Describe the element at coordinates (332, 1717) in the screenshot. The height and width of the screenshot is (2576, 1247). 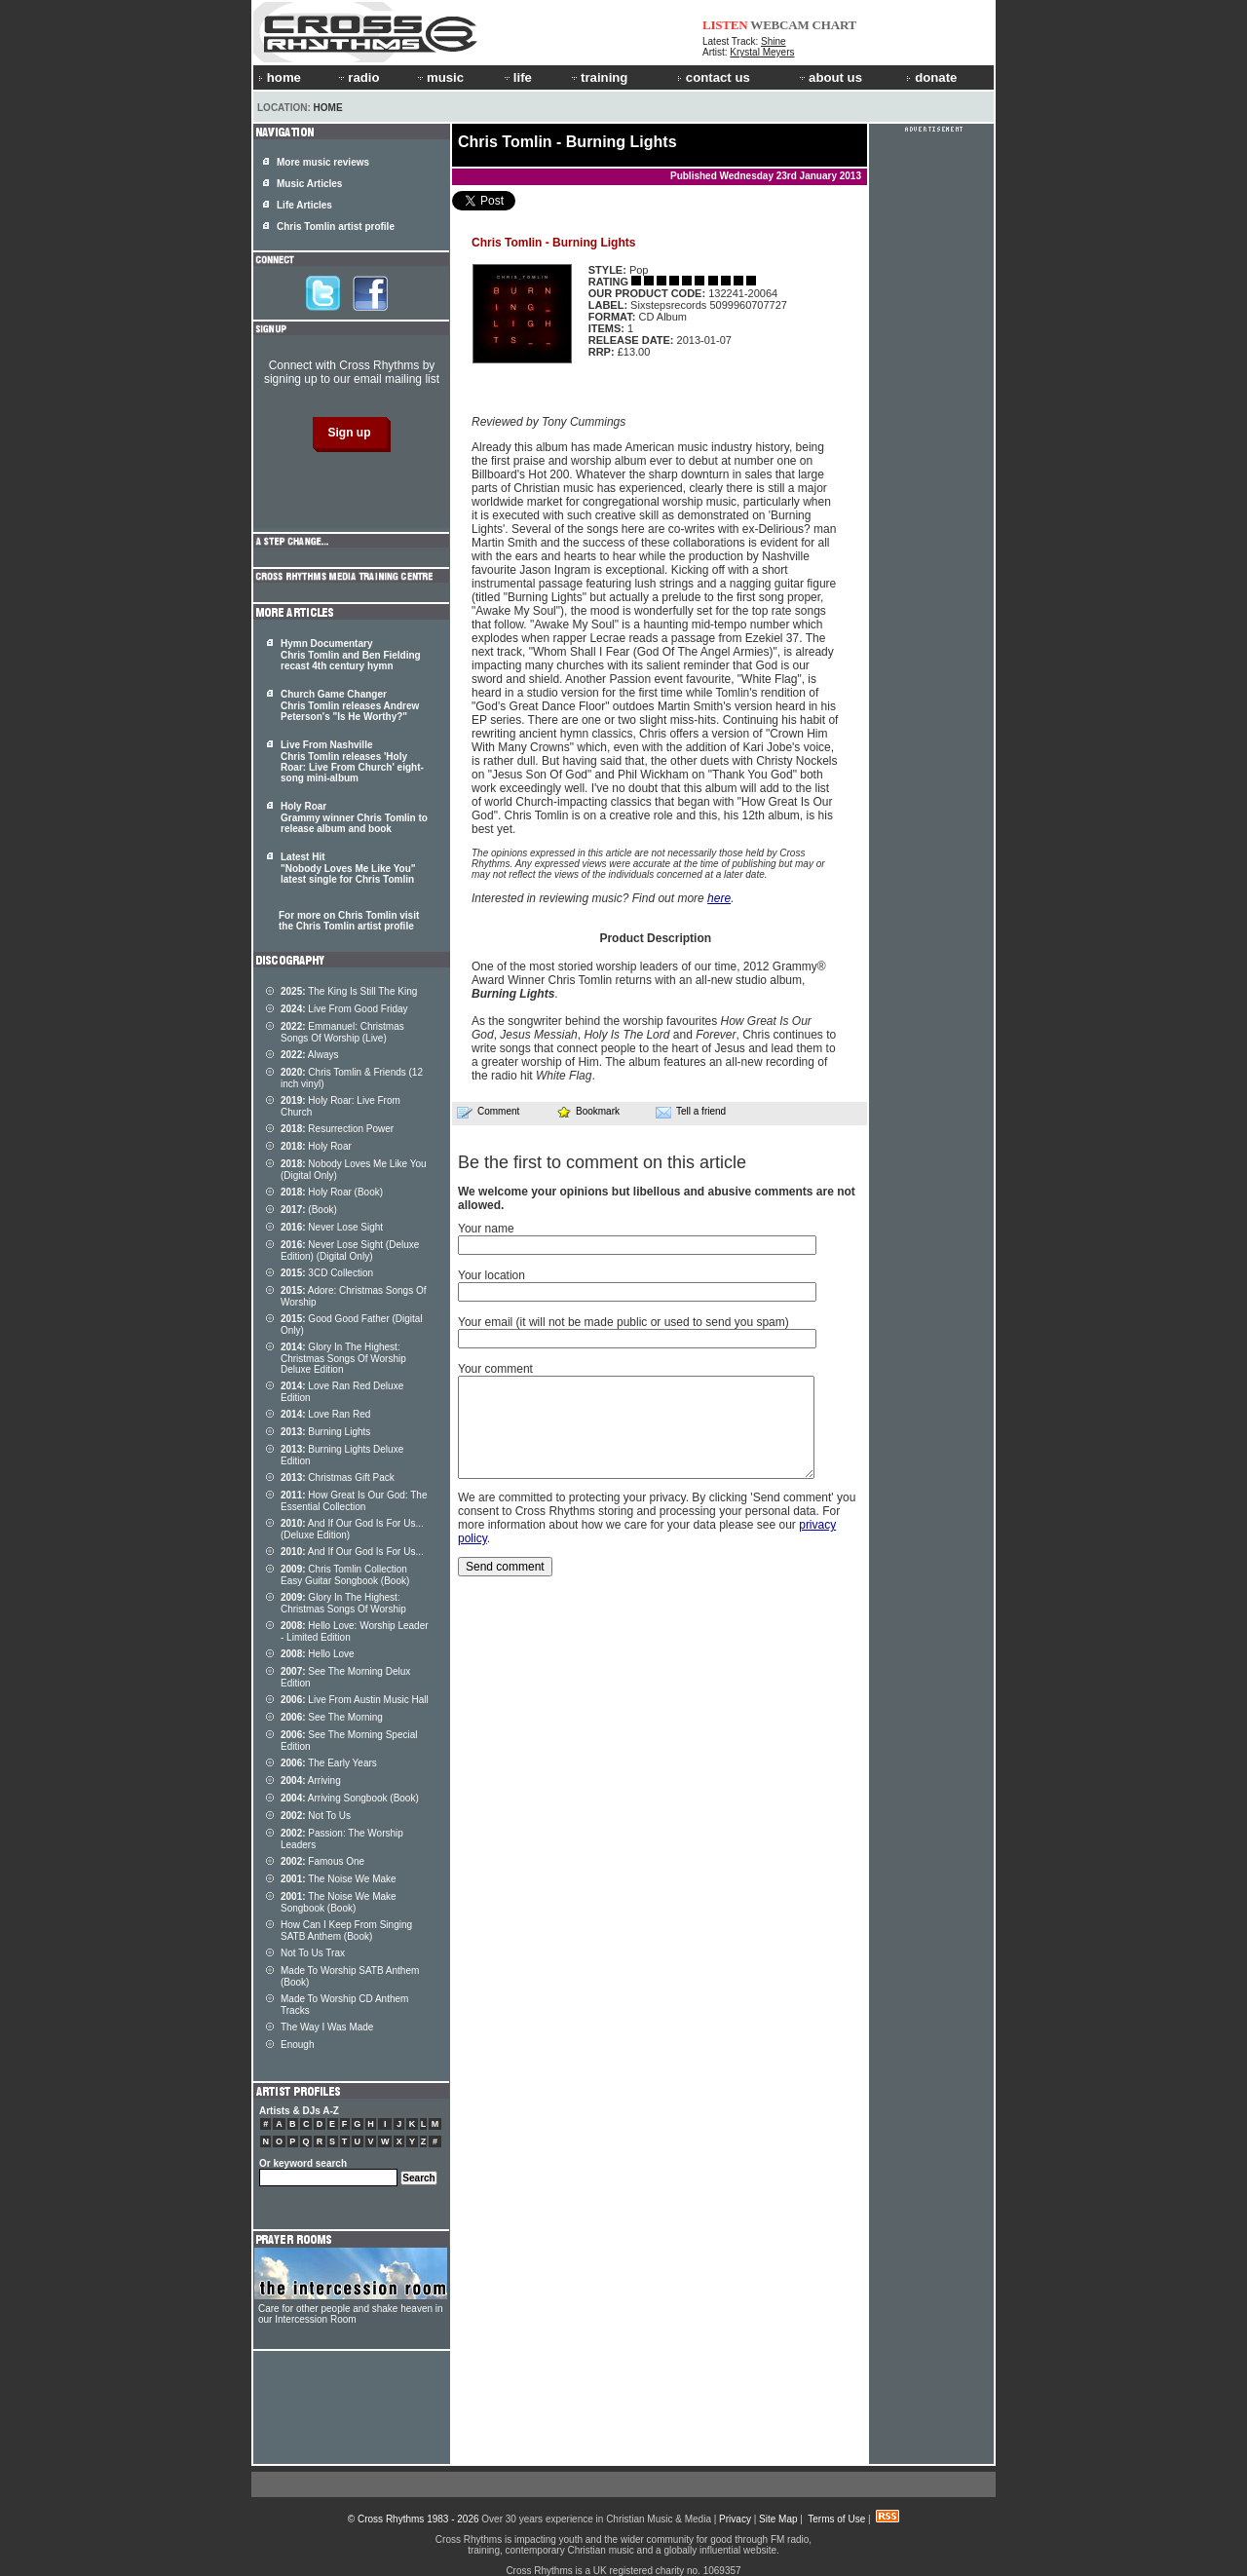
I see `See The Morning` at that location.